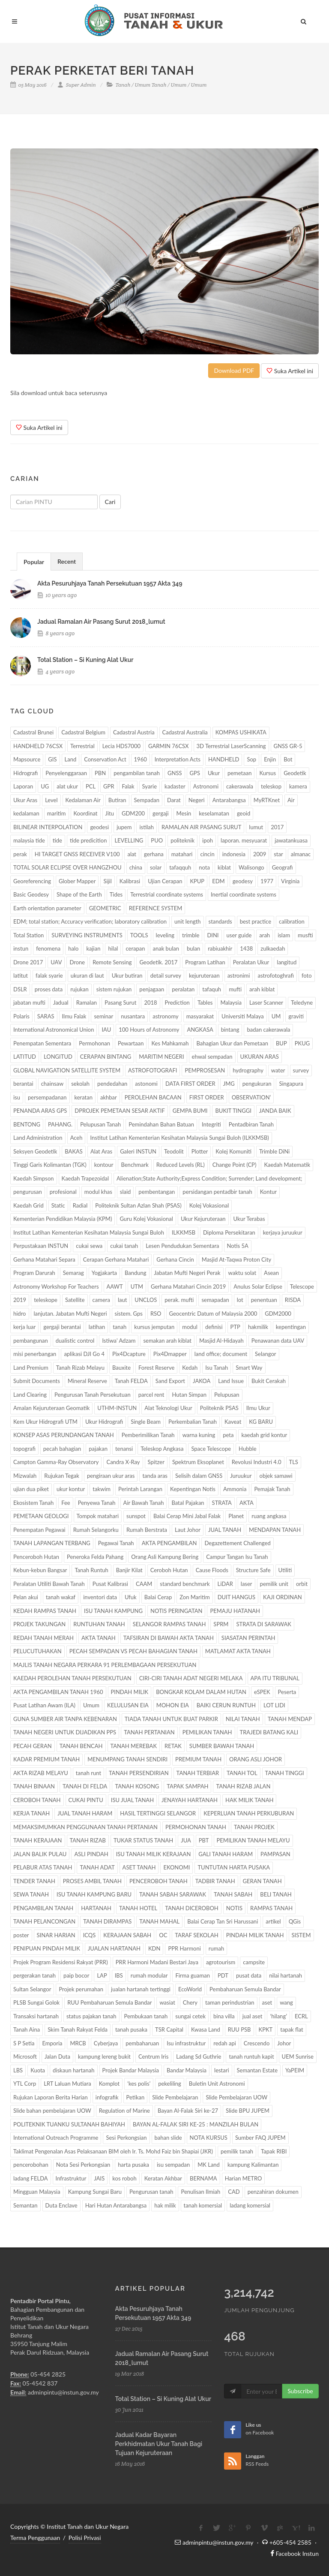 This screenshot has height=2576, width=329. What do you see at coordinates (86, 935) in the screenshot?
I see `SURVEYING INSTRUMENTS` at bounding box center [86, 935].